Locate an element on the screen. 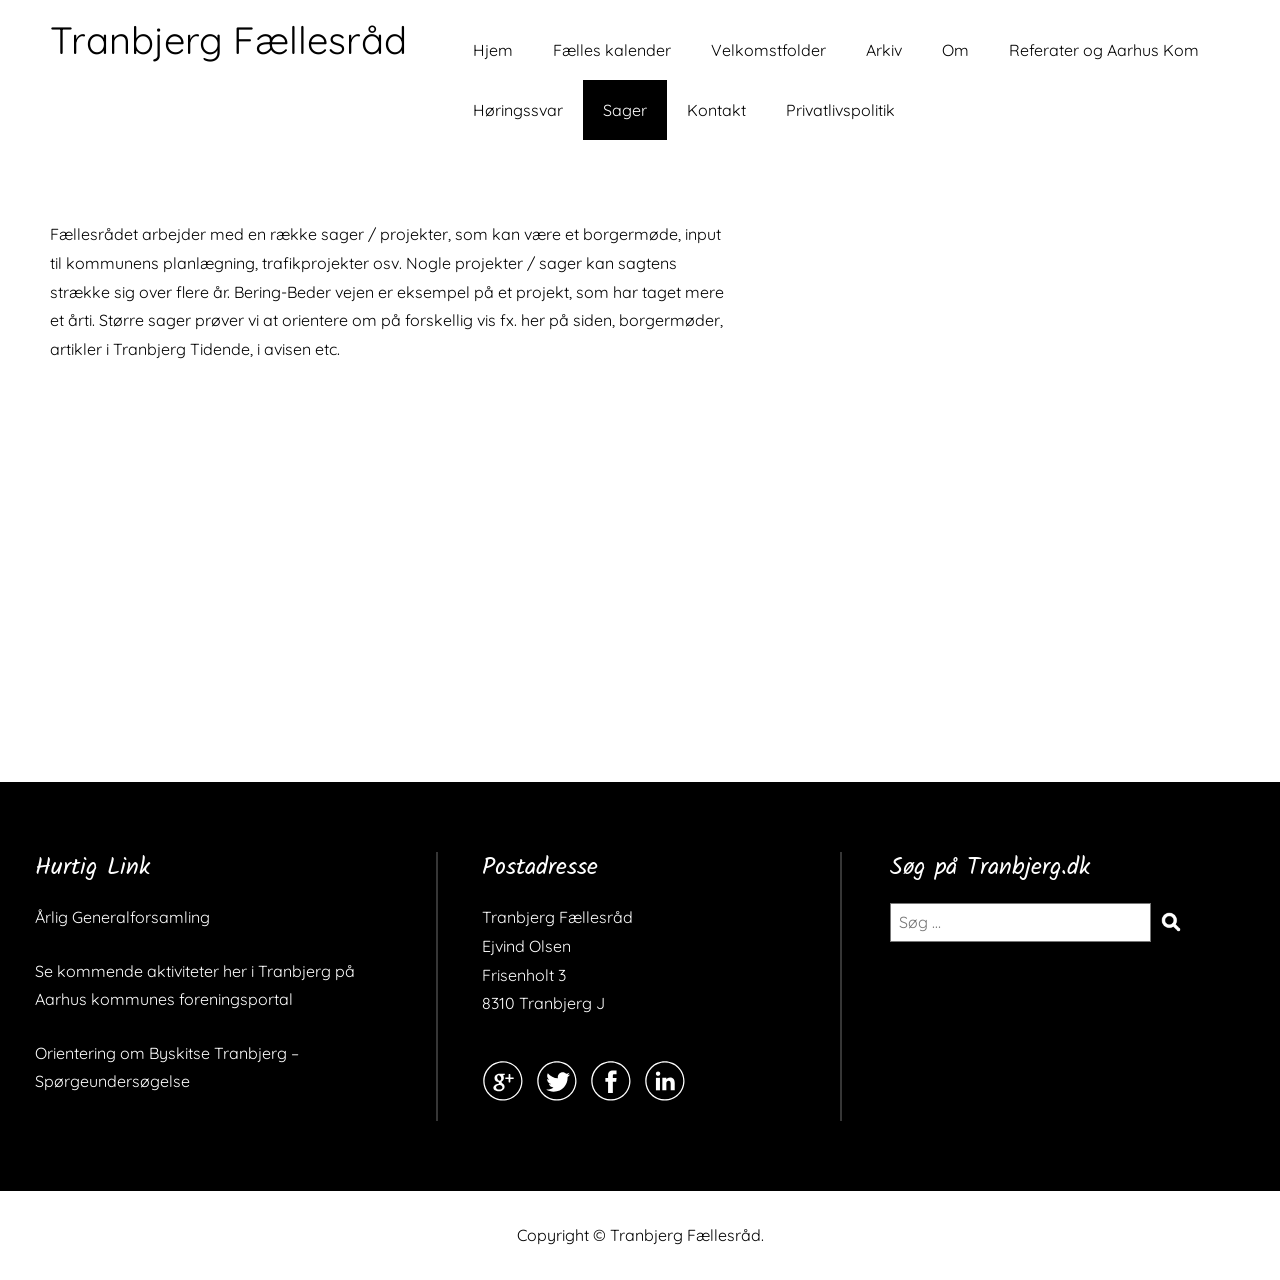 The height and width of the screenshot is (1280, 1280). Privatlivspolitik is located at coordinates (840, 110).